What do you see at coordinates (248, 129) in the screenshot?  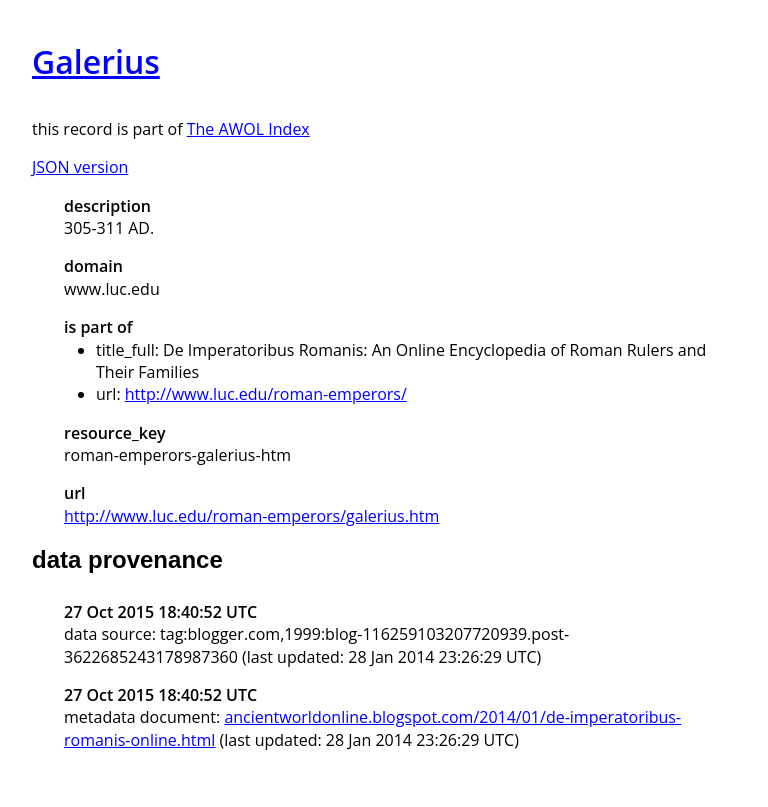 I see `The AWOL Index` at bounding box center [248, 129].